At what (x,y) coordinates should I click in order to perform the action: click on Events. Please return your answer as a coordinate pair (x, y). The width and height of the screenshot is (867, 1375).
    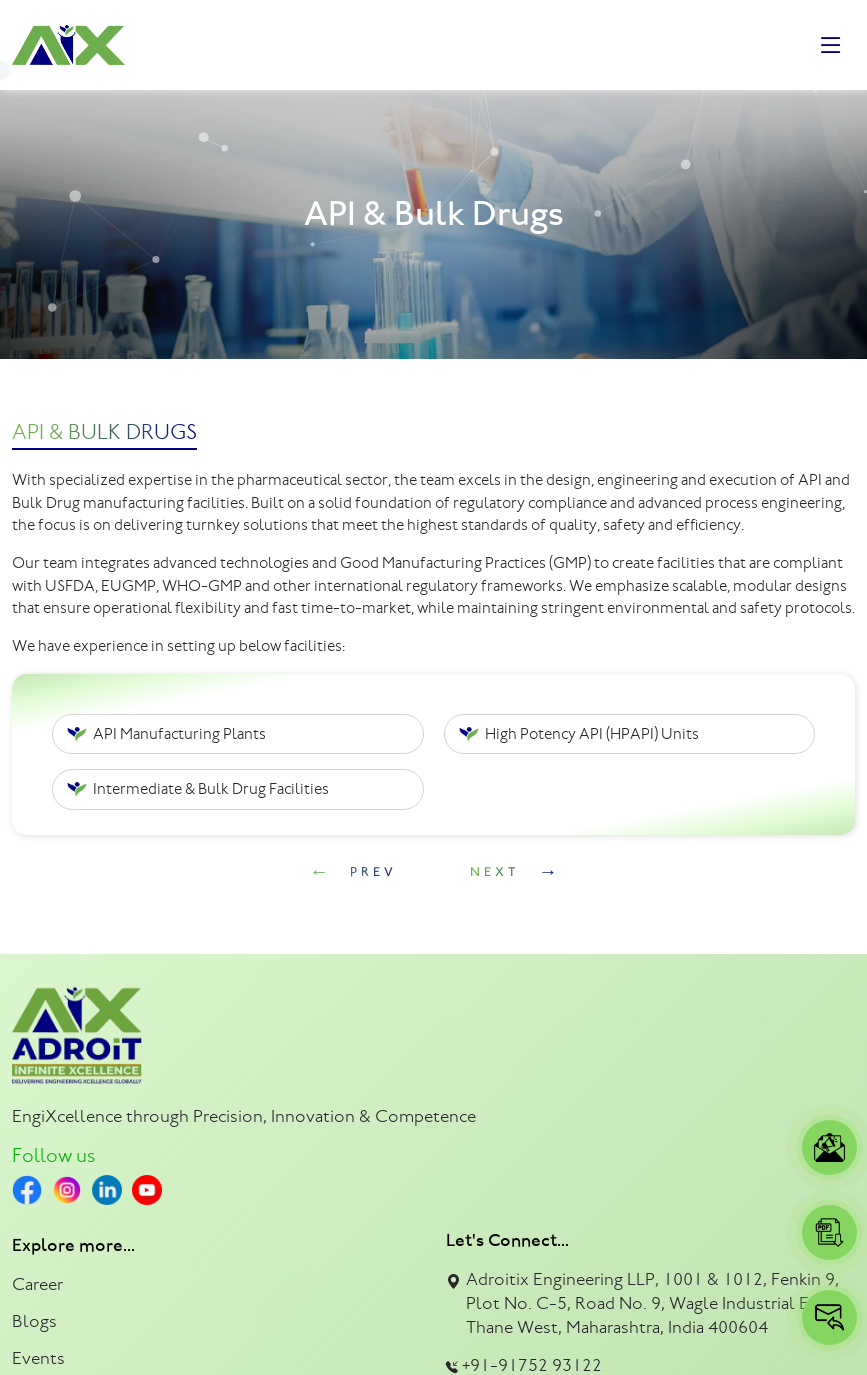
    Looking at the image, I should click on (38, 1358).